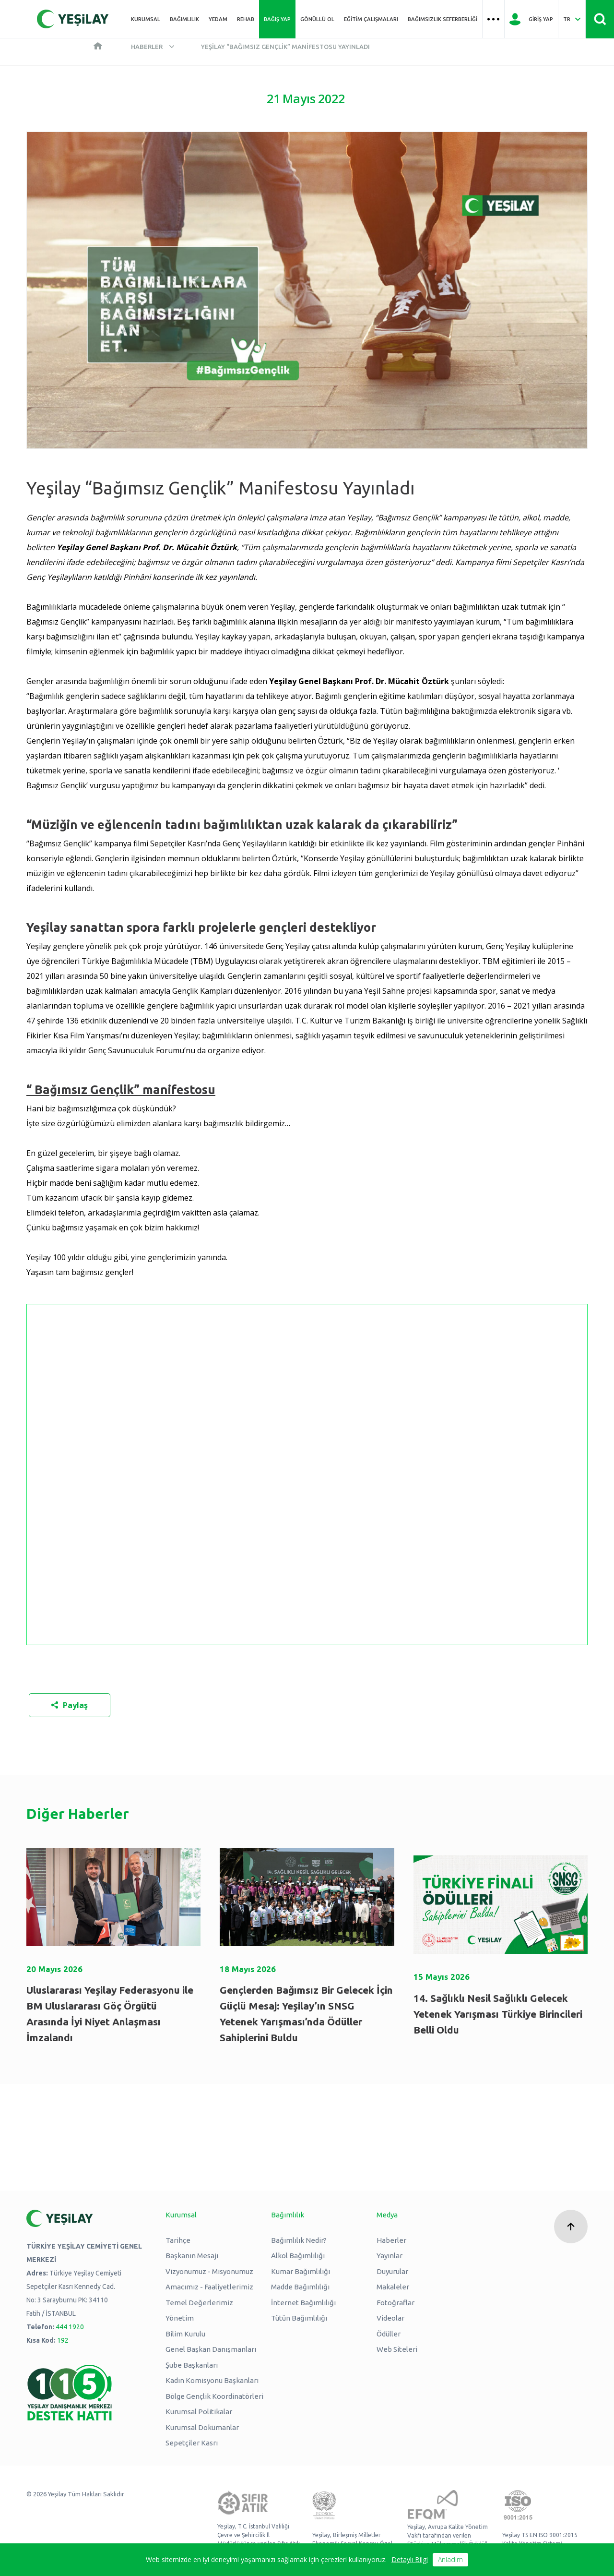  Describe the element at coordinates (397, 2349) in the screenshot. I see `Web Siteleri` at that location.